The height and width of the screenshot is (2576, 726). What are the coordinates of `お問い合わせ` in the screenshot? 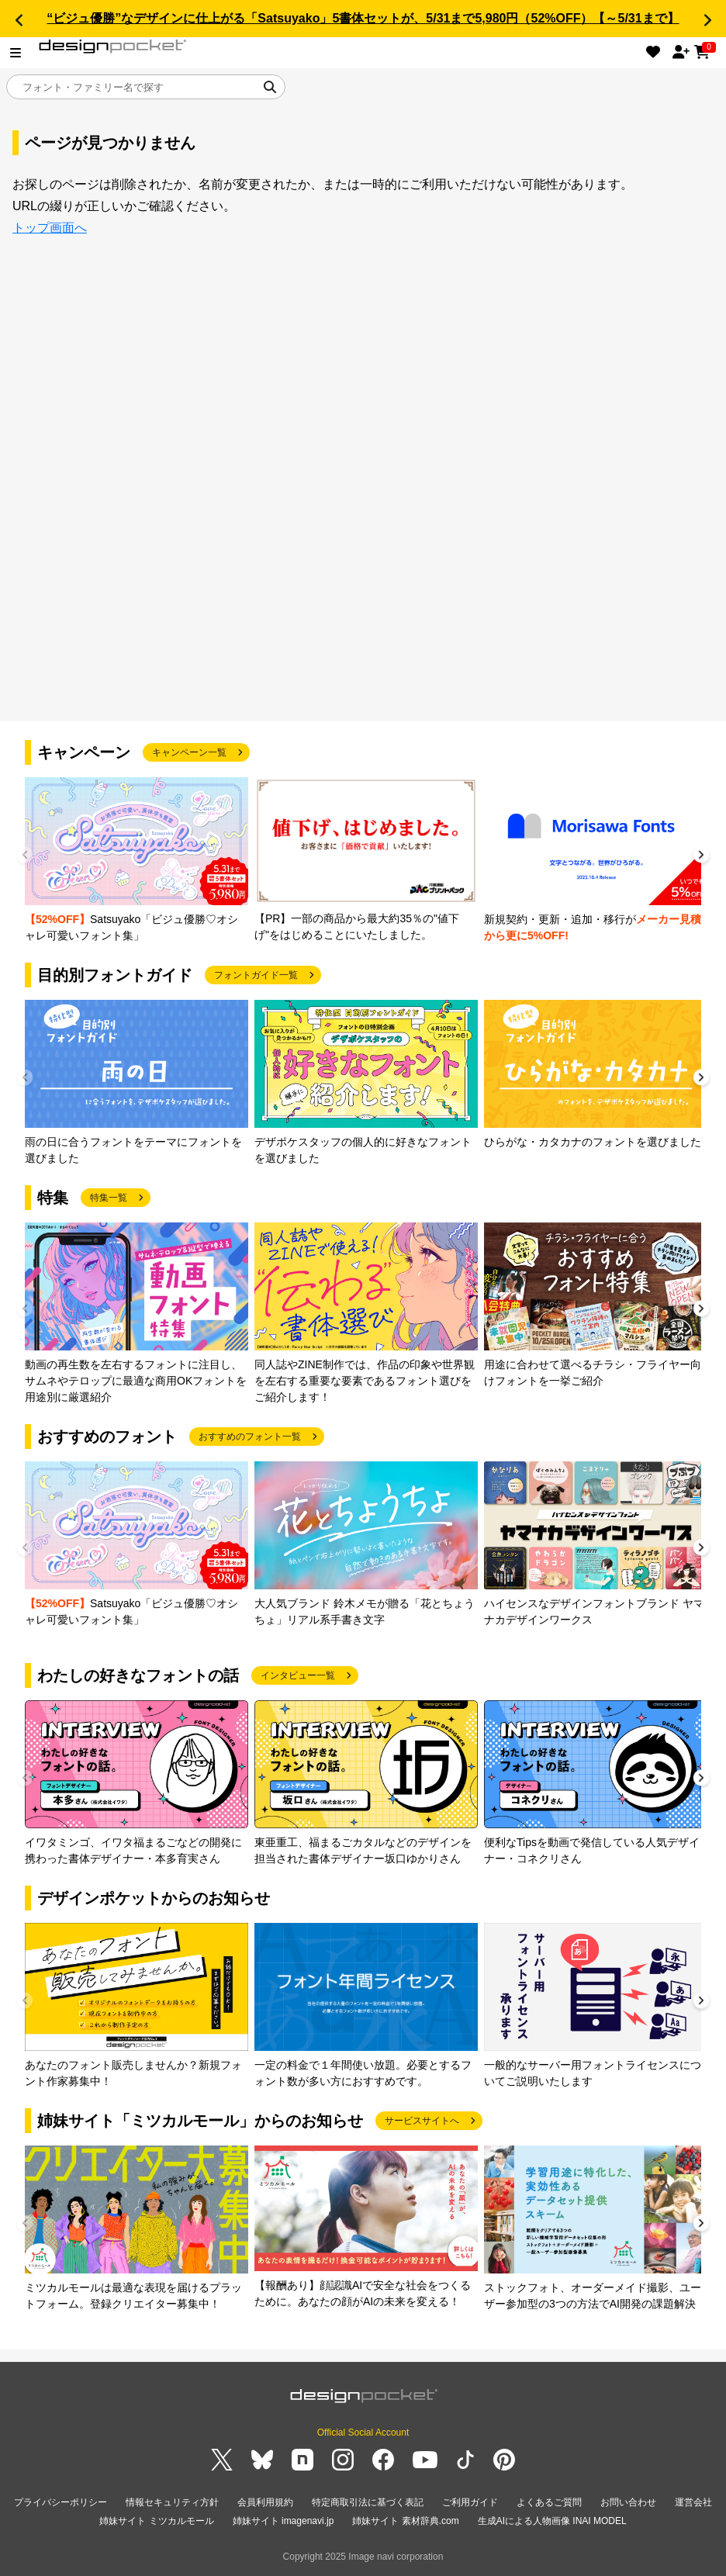 It's located at (628, 2502).